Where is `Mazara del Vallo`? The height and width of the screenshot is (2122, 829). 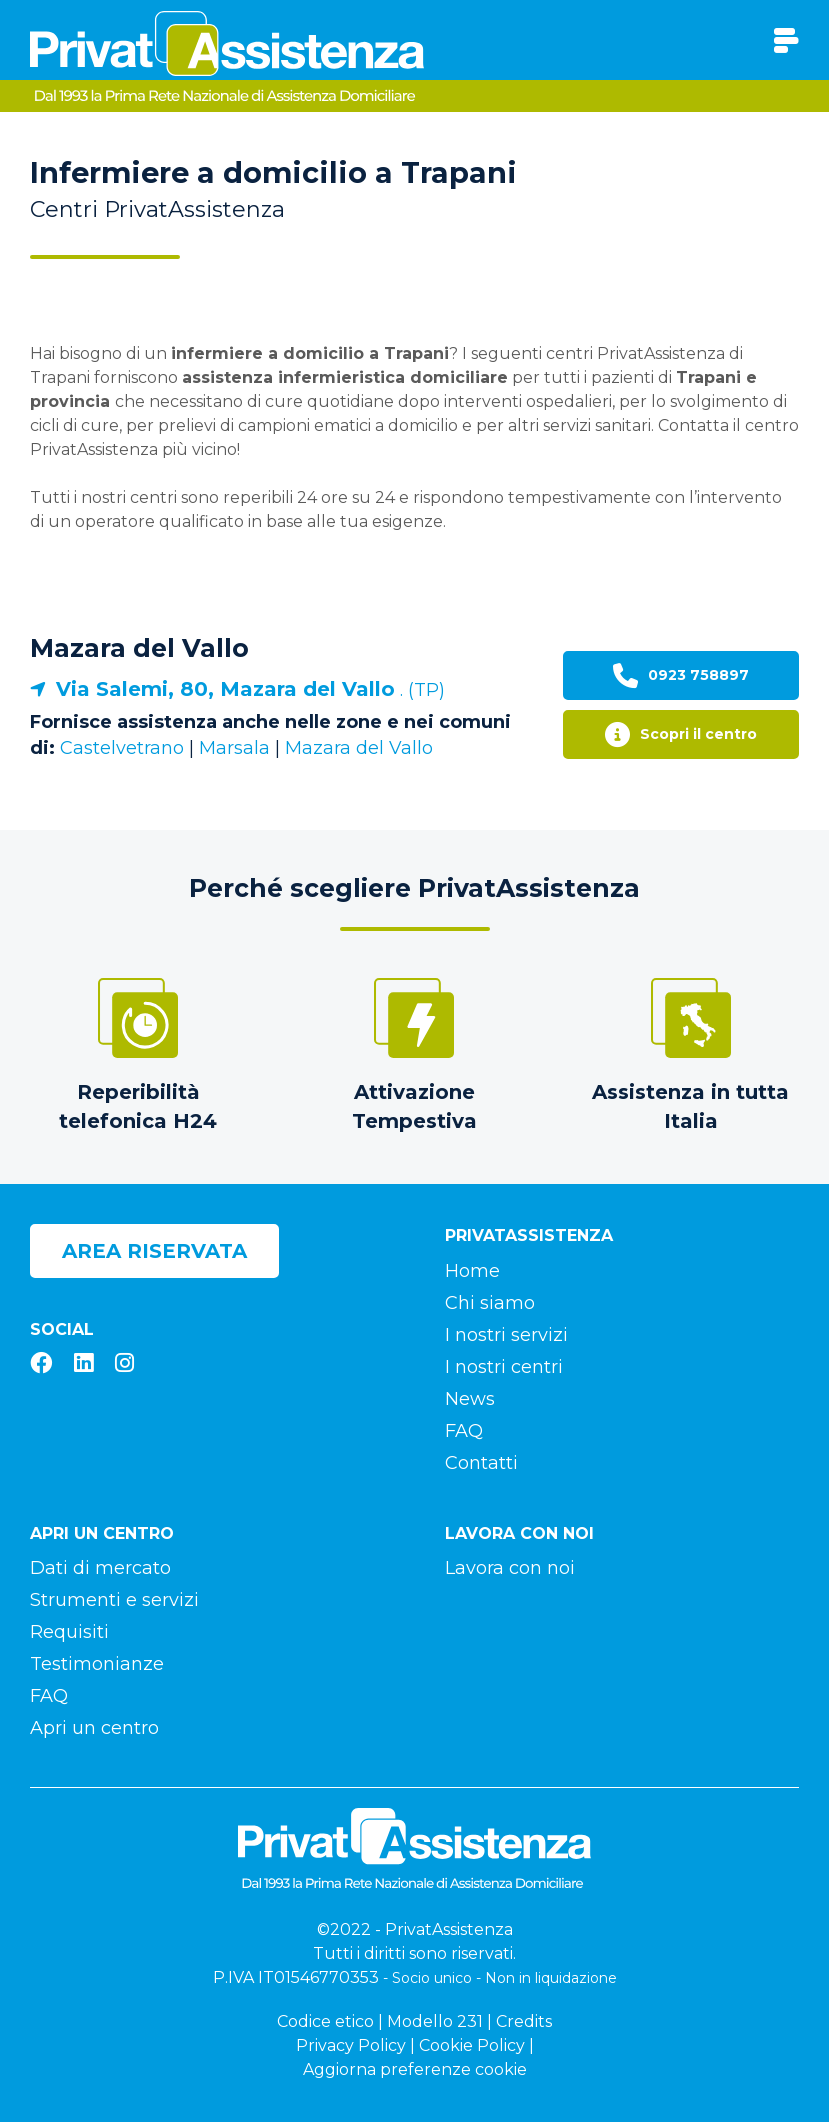
Mazara del Vallo is located at coordinates (139, 648).